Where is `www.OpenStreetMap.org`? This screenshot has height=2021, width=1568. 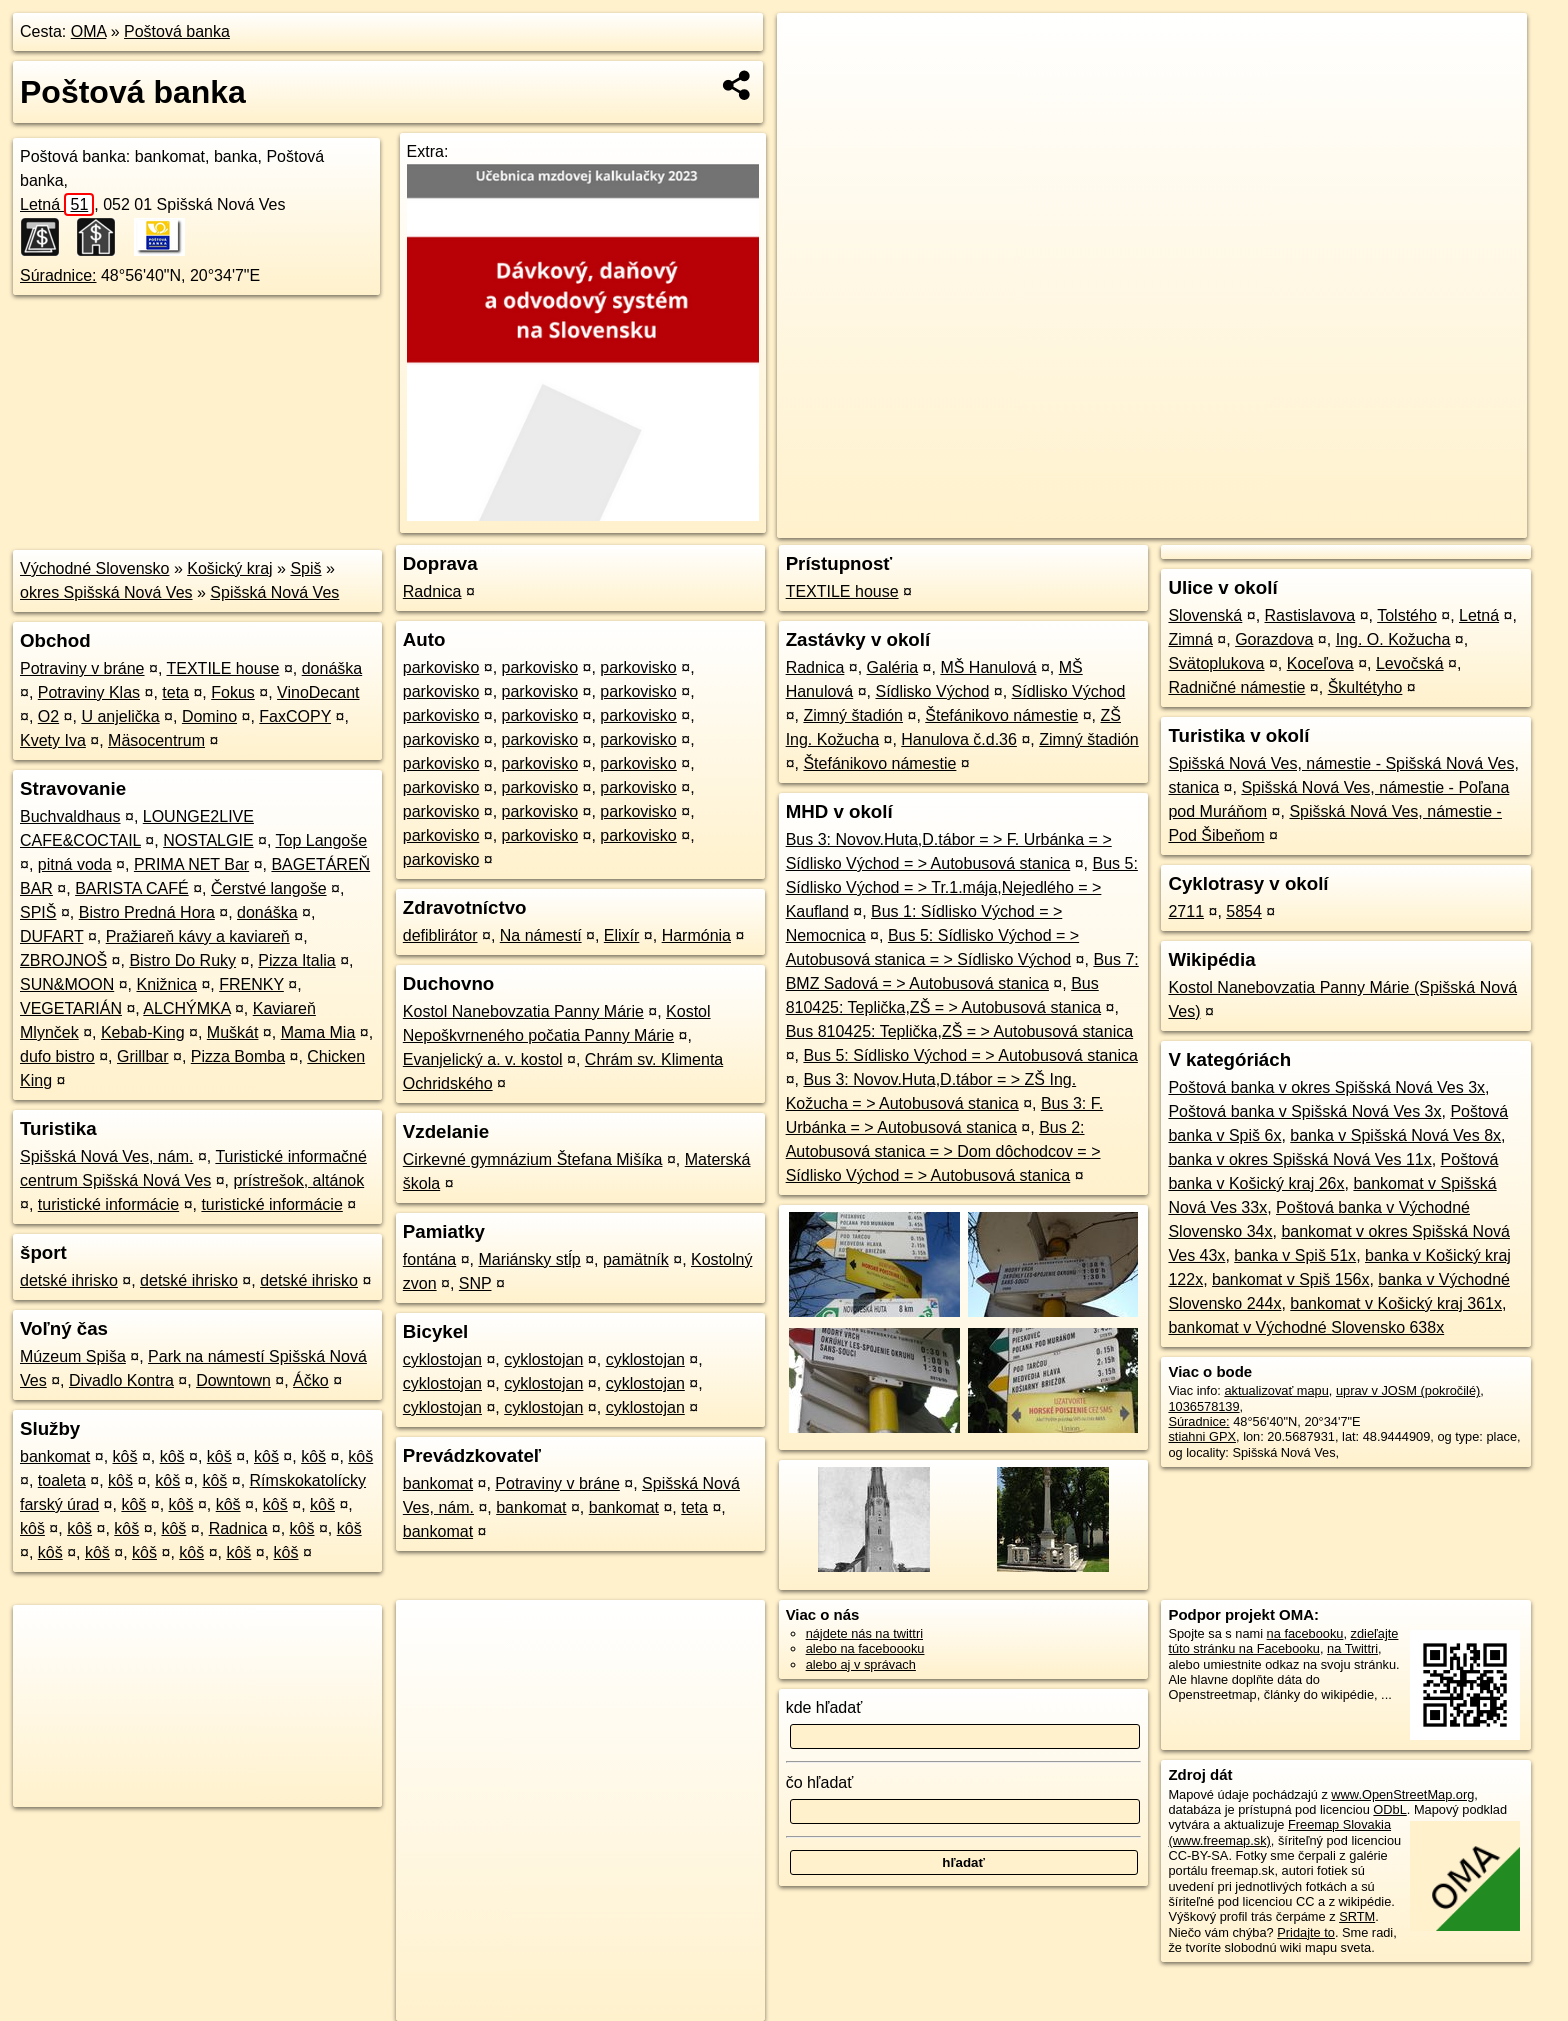
www.OpenStreetMap.org is located at coordinates (1402, 1794).